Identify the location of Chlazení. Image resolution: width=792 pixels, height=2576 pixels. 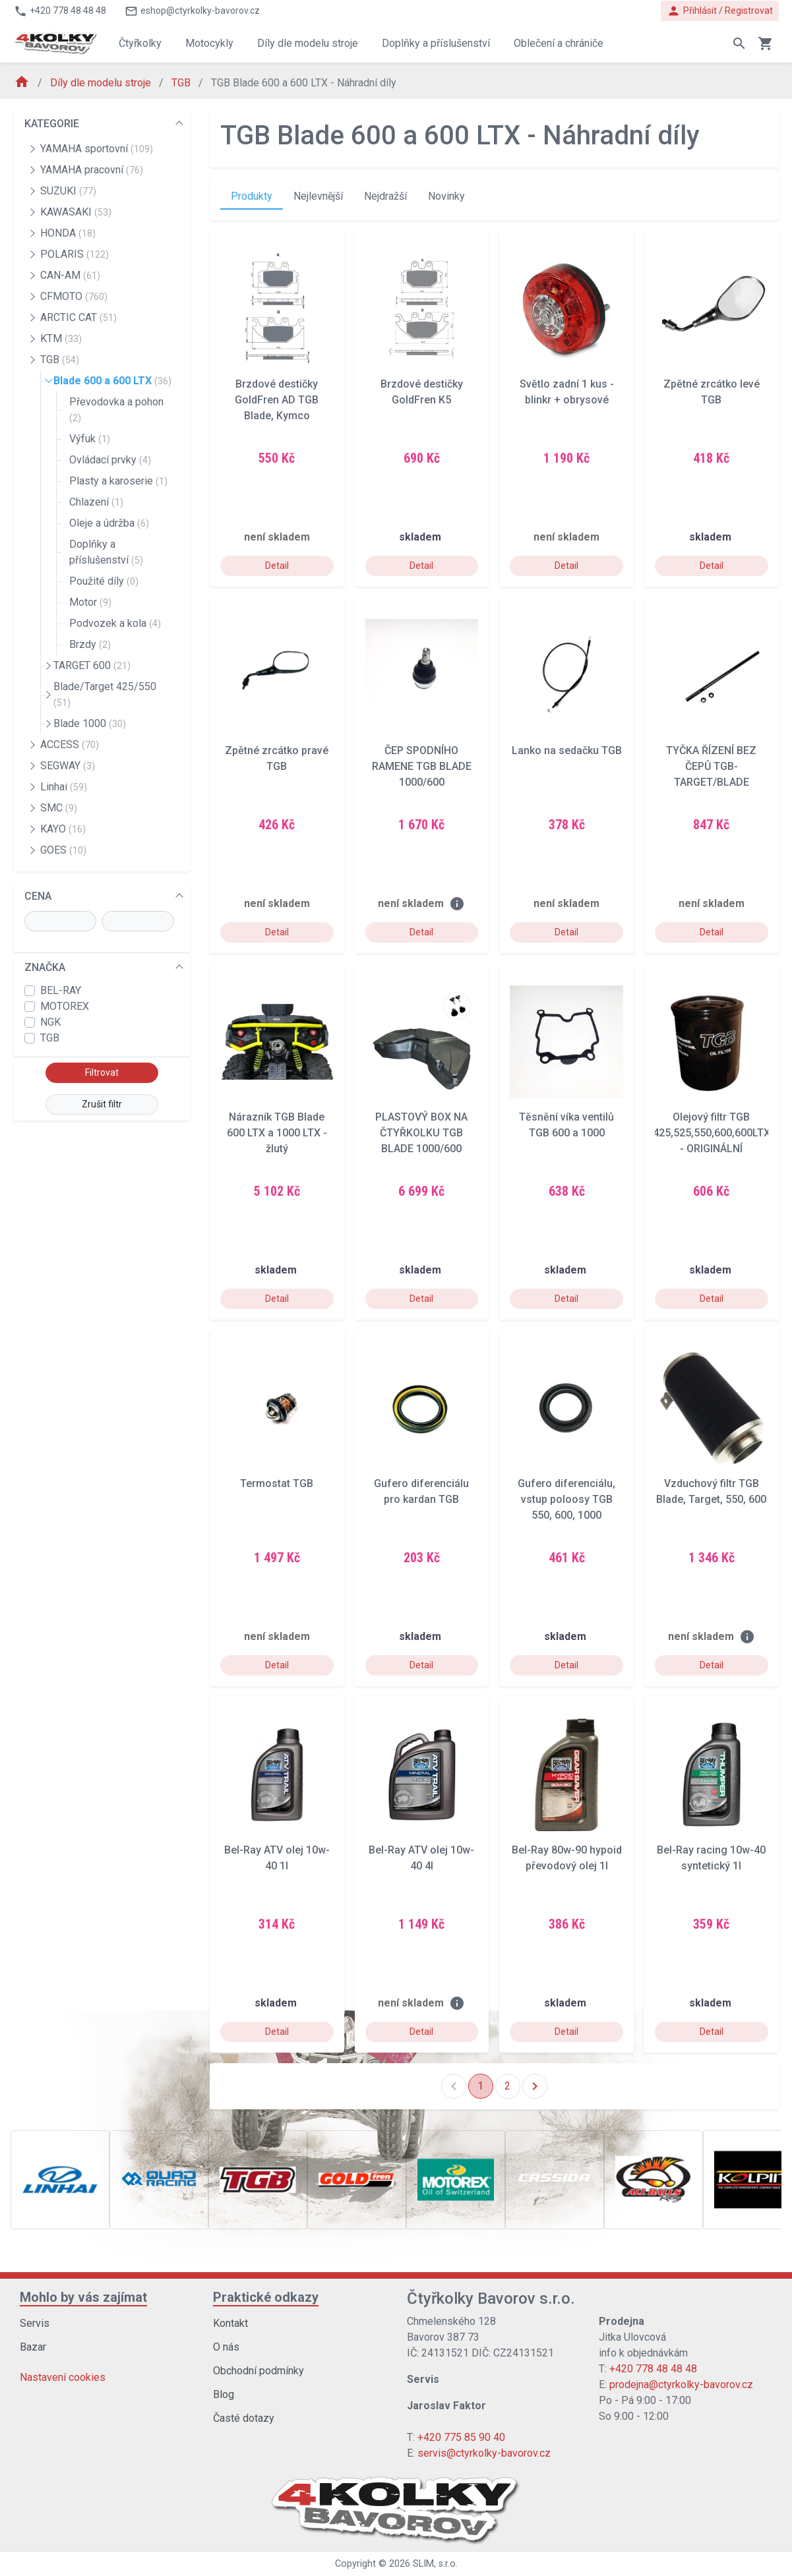
(96, 502).